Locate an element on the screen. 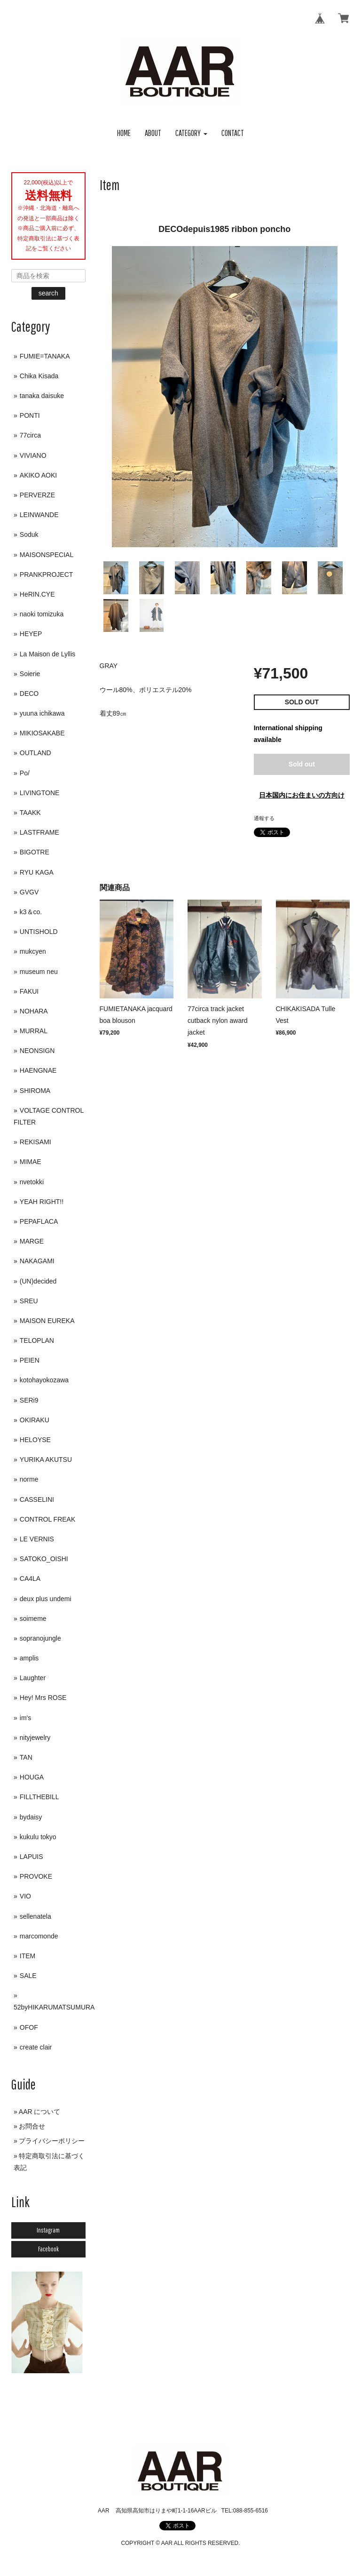  create clair is located at coordinates (36, 2047).